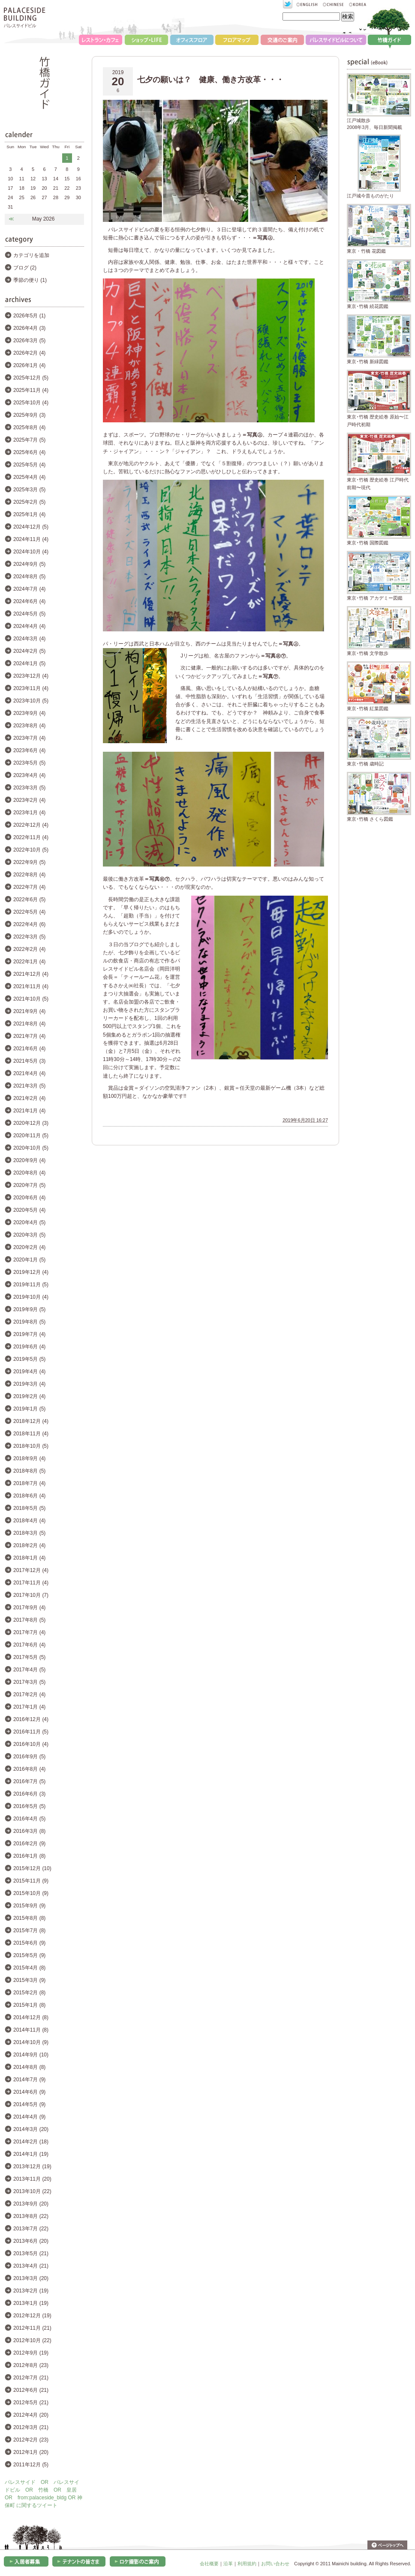 This screenshot has width=415, height=2576. What do you see at coordinates (29, 1769) in the screenshot?
I see `2016年8月 (4)` at bounding box center [29, 1769].